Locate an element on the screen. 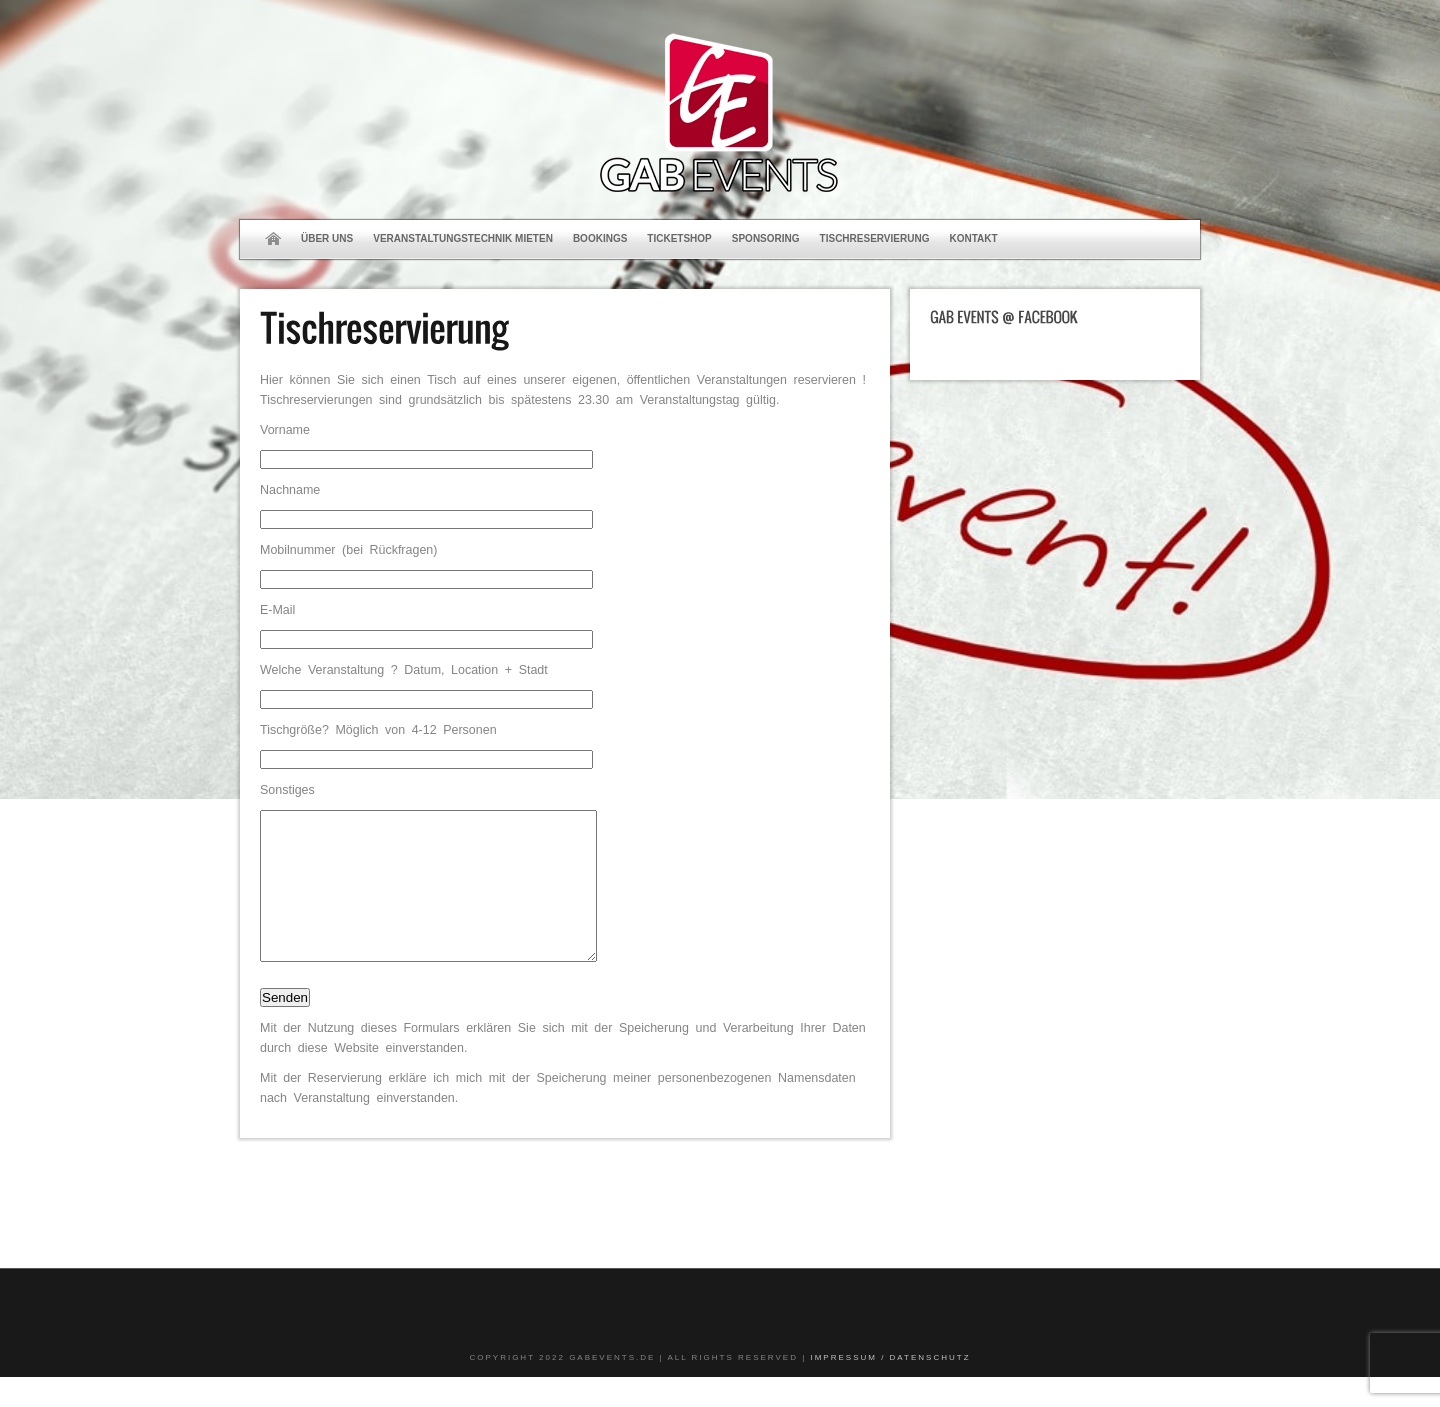 This screenshot has width=1440, height=1407. Sponsoring is located at coordinates (766, 238).